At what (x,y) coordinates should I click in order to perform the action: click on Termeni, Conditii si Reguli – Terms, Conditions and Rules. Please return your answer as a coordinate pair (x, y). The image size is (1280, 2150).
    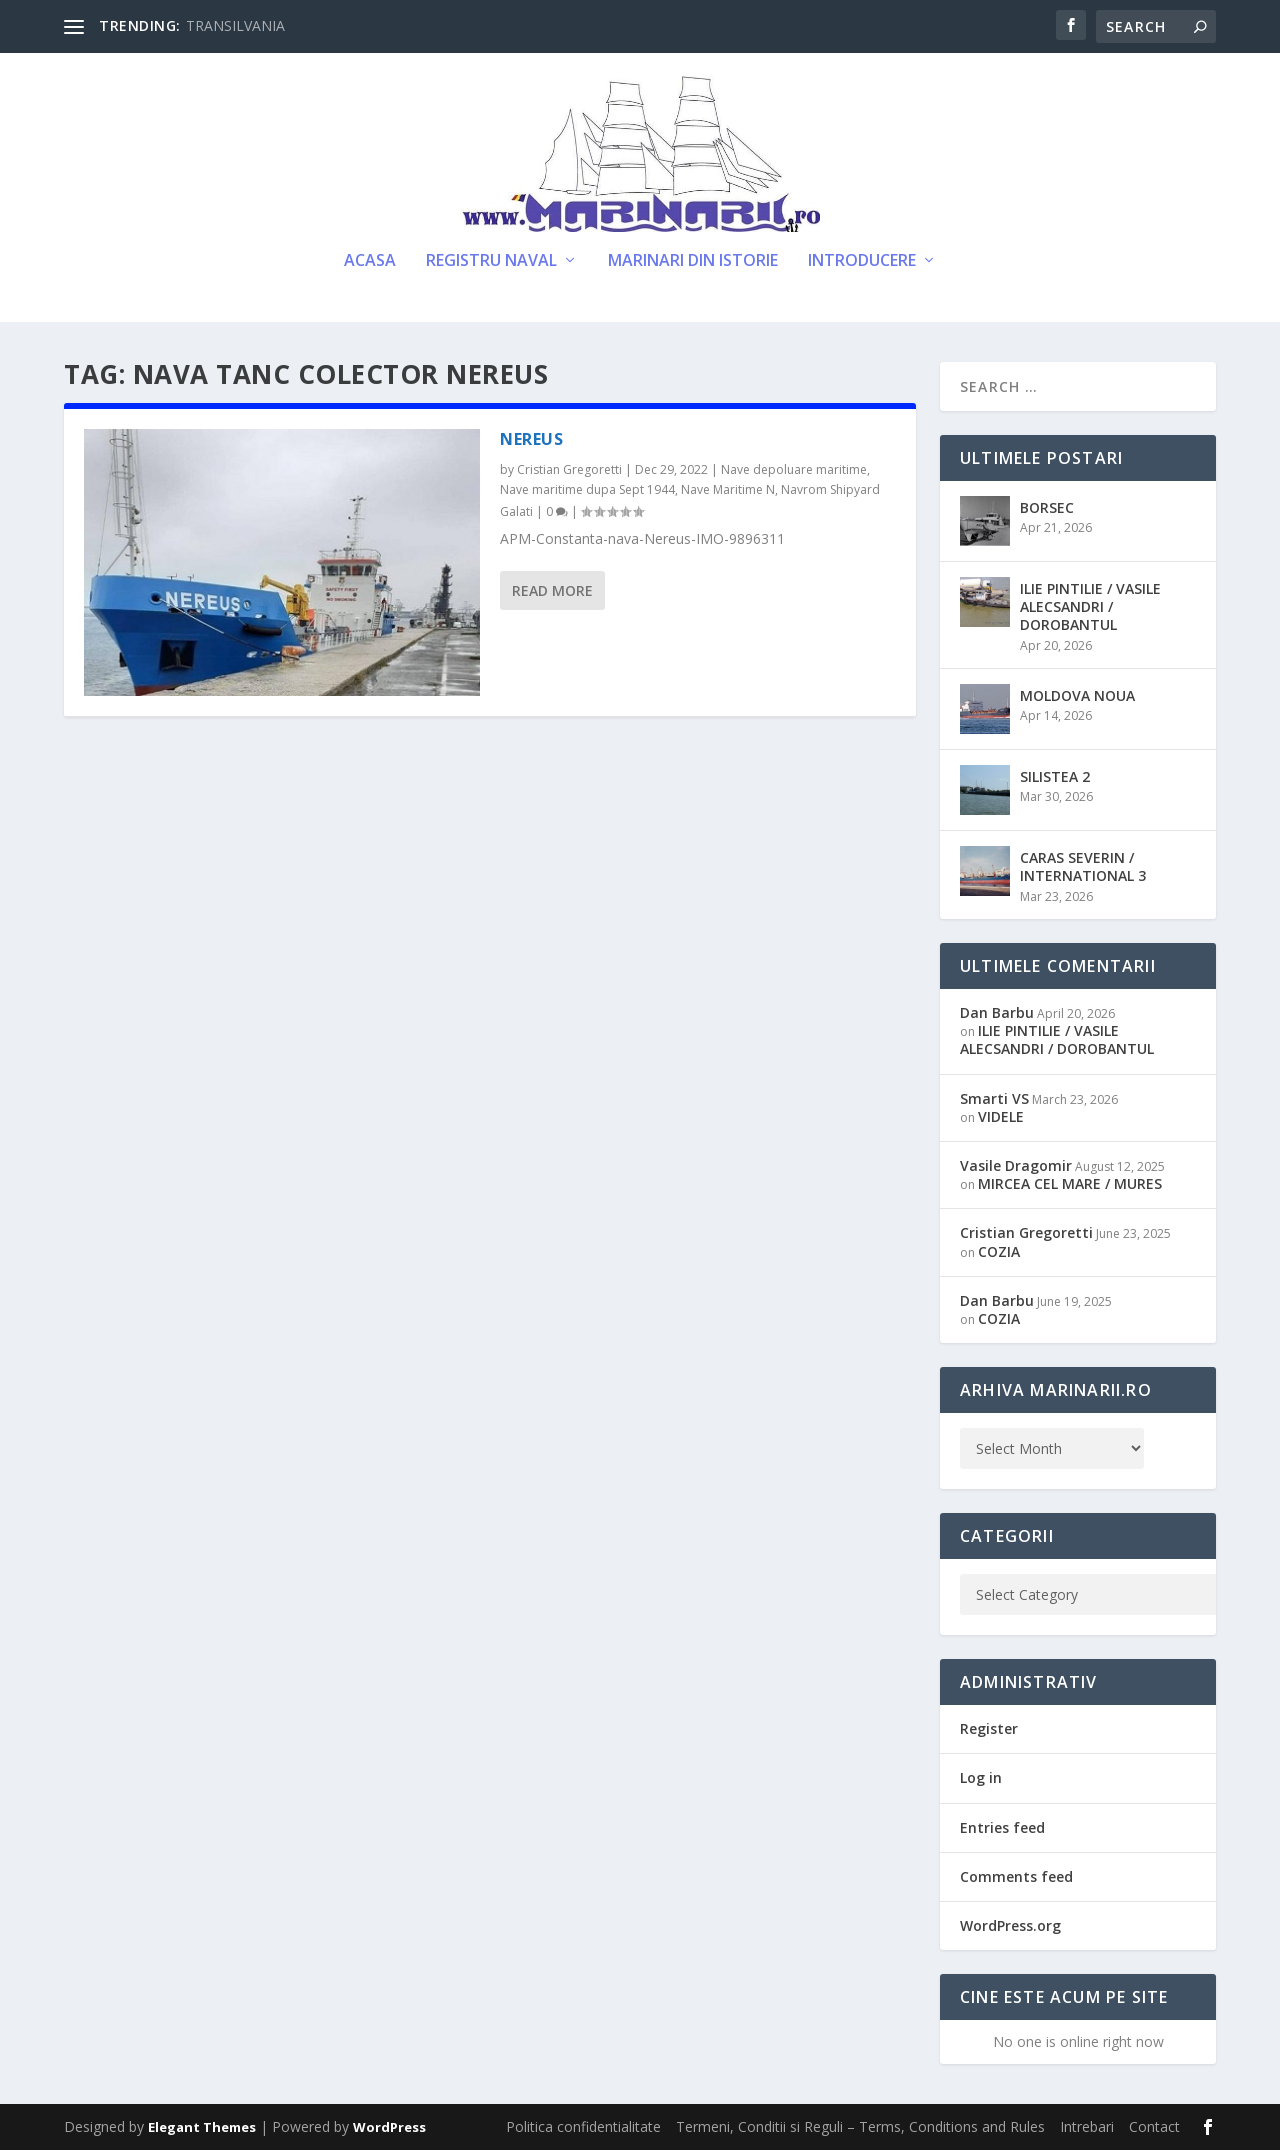
    Looking at the image, I should click on (860, 2126).